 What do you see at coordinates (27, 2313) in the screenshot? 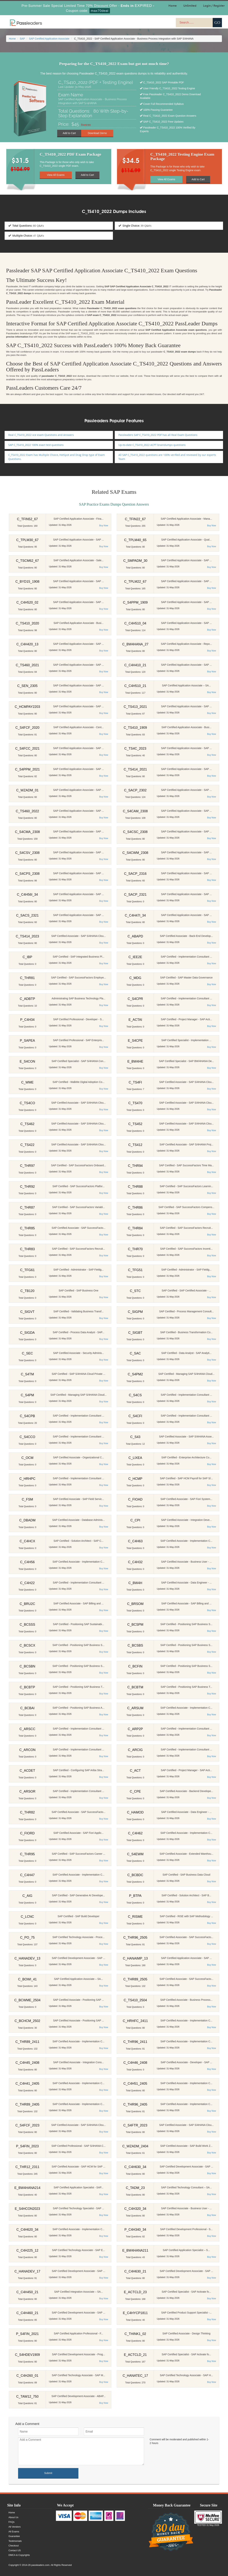
I see `C_C4H460_21` at bounding box center [27, 2313].